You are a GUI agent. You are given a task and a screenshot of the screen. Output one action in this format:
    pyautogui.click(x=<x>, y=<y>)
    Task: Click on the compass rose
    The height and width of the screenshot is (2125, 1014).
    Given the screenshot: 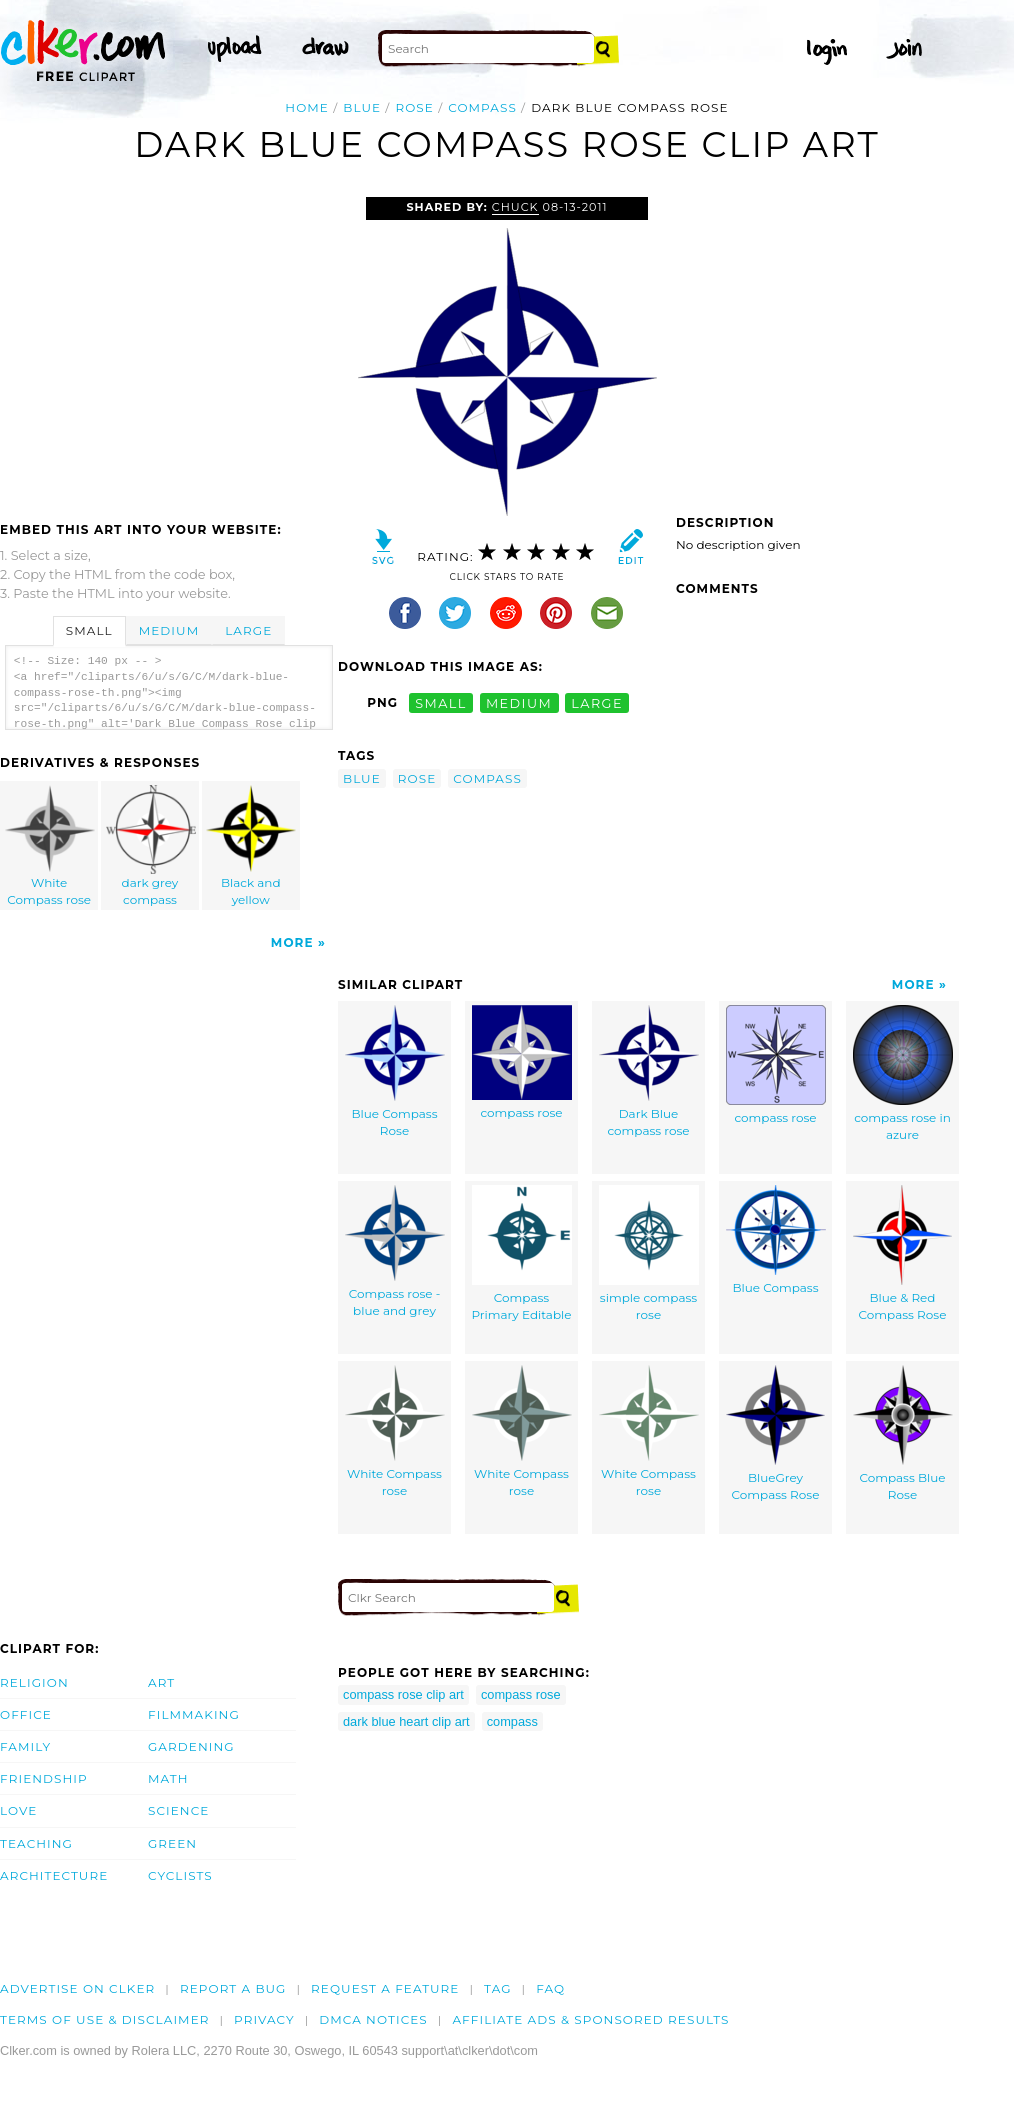 What is the action you would take?
    pyautogui.click(x=522, y=1062)
    